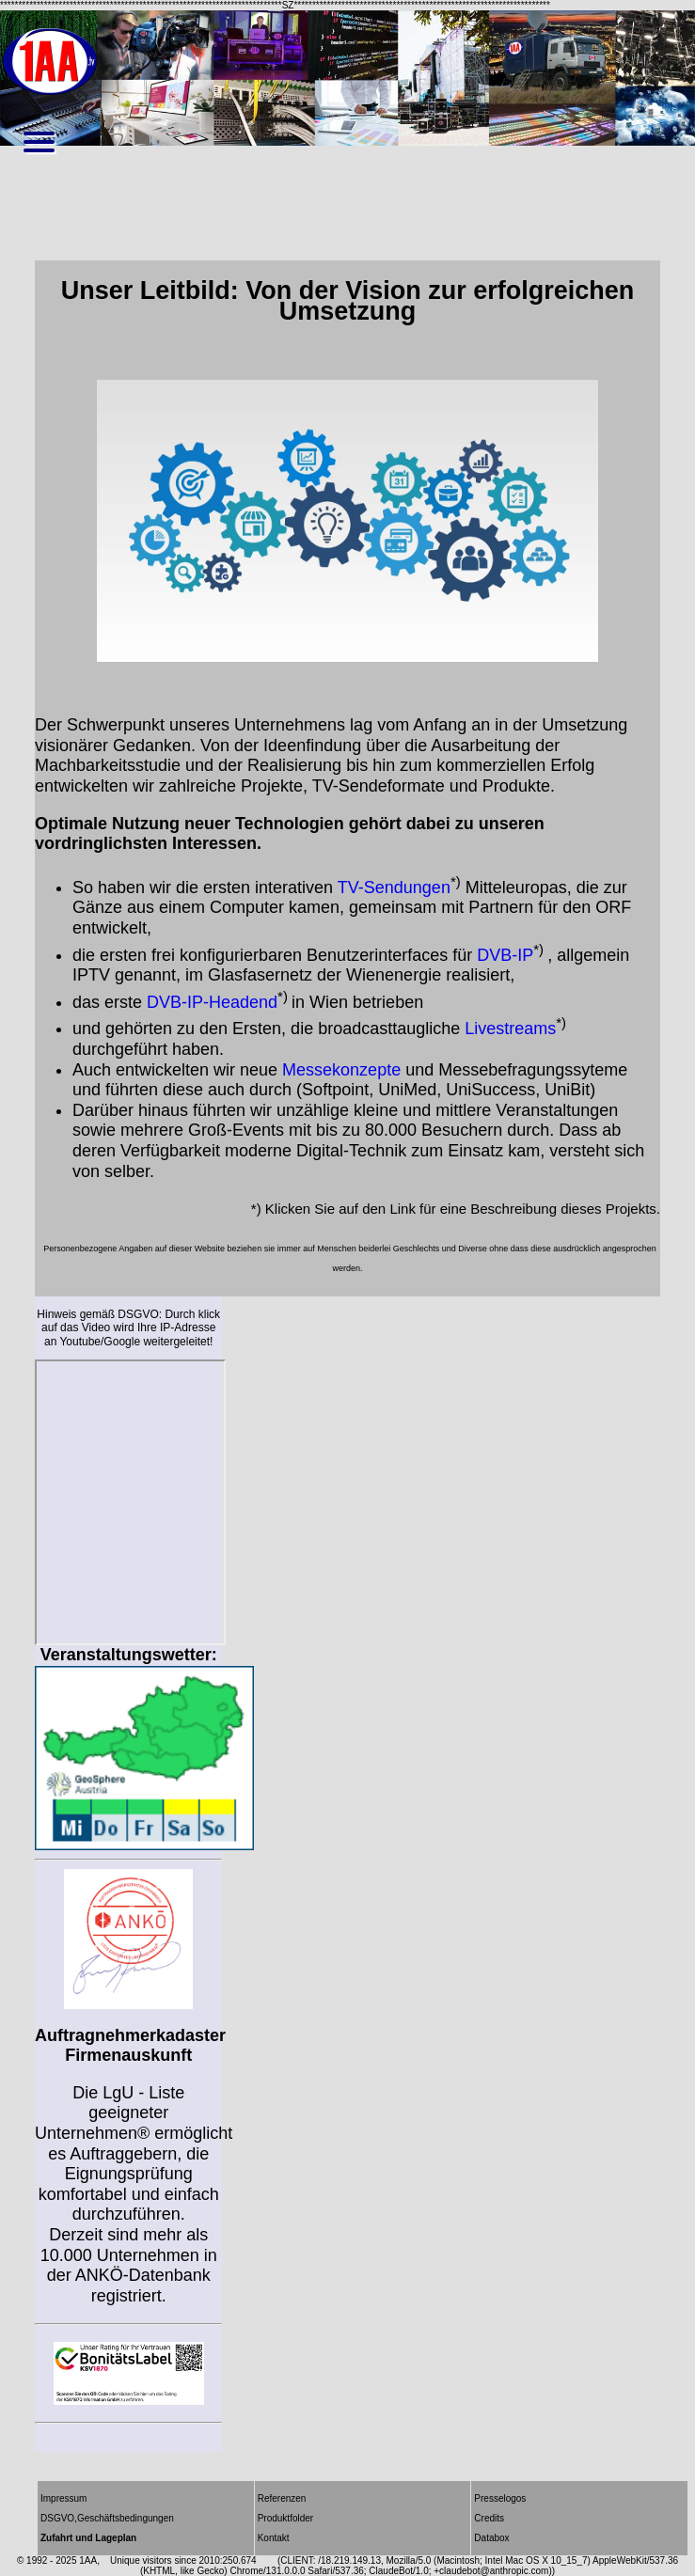  I want to click on DVB-IP-Headend, so click(212, 1002).